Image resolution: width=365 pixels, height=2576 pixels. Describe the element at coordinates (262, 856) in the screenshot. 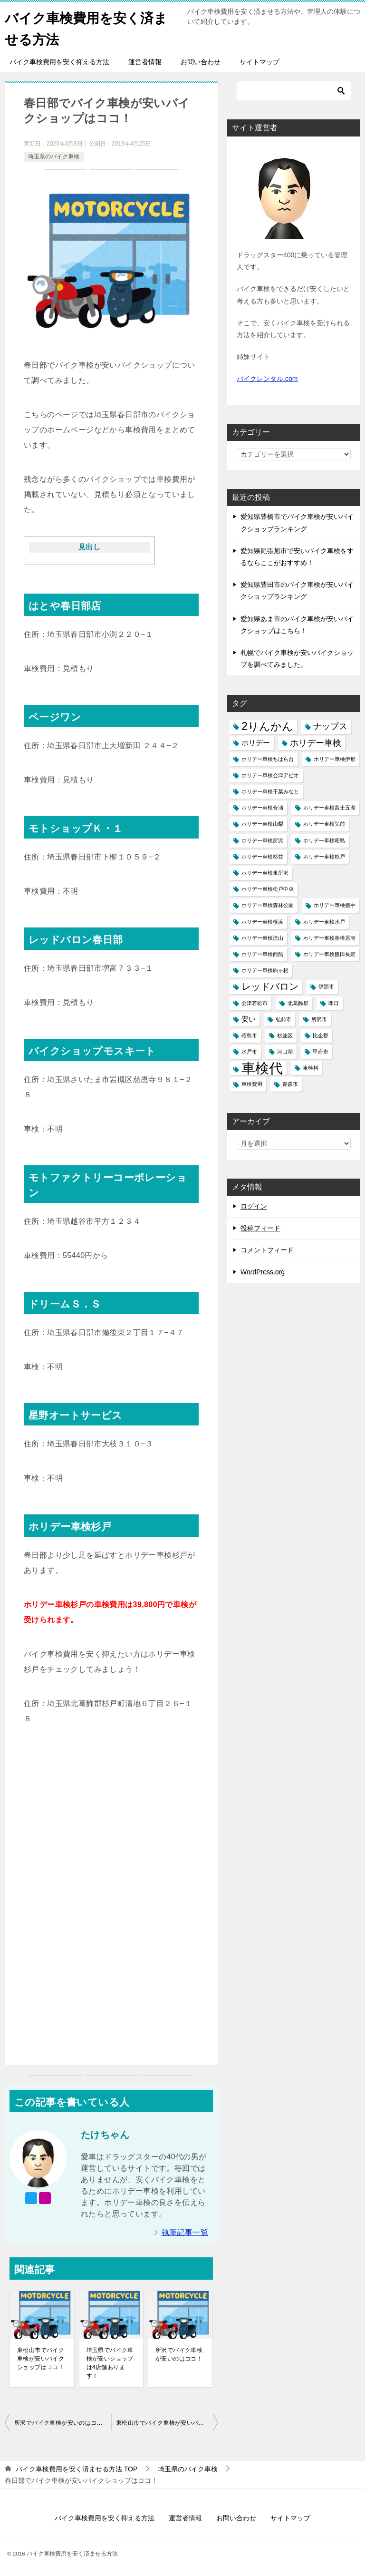

I see `ホリデー車検杉並 [ホリデー車検杉並 (1個の項目)]` at that location.